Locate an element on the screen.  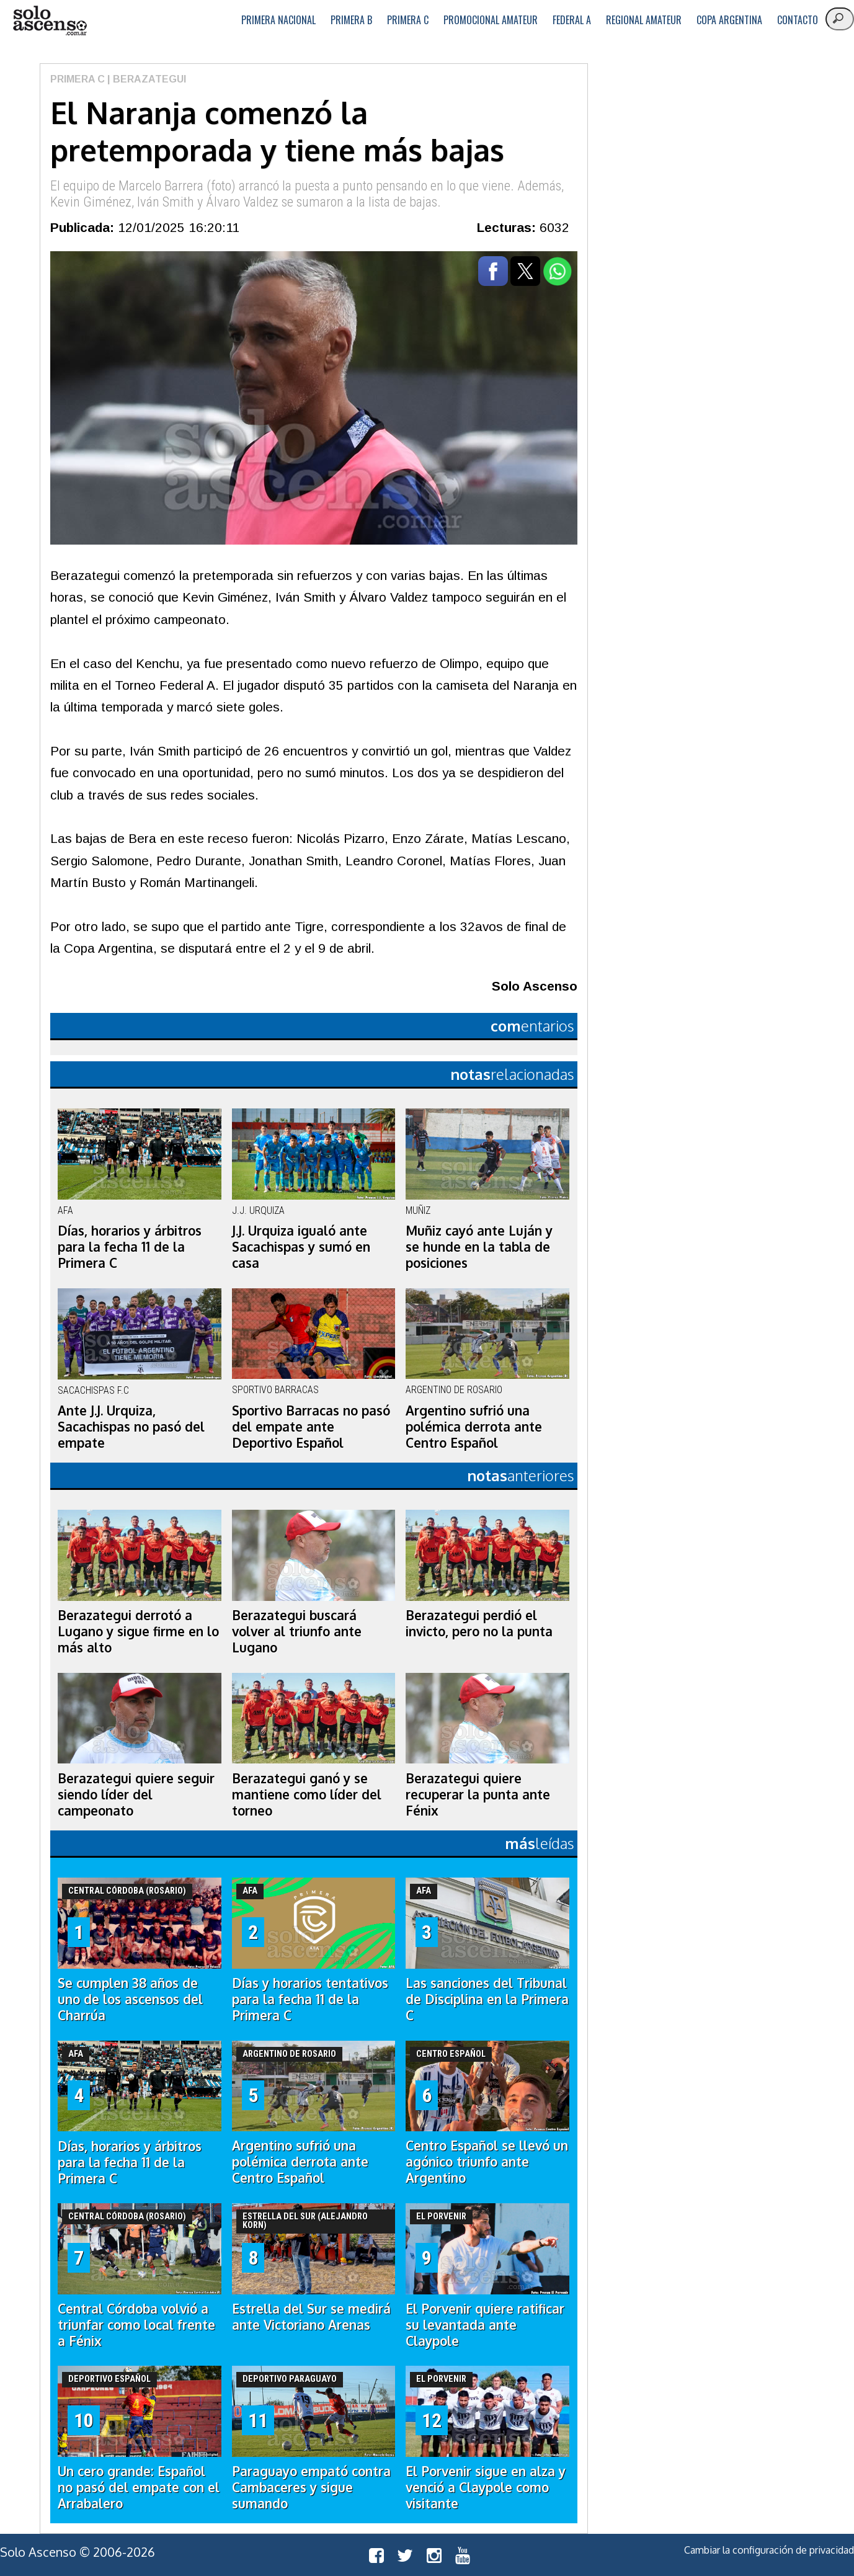
Días, horarios y árbitros para la fecha 11 de la Primera C is located at coordinates (130, 1247).